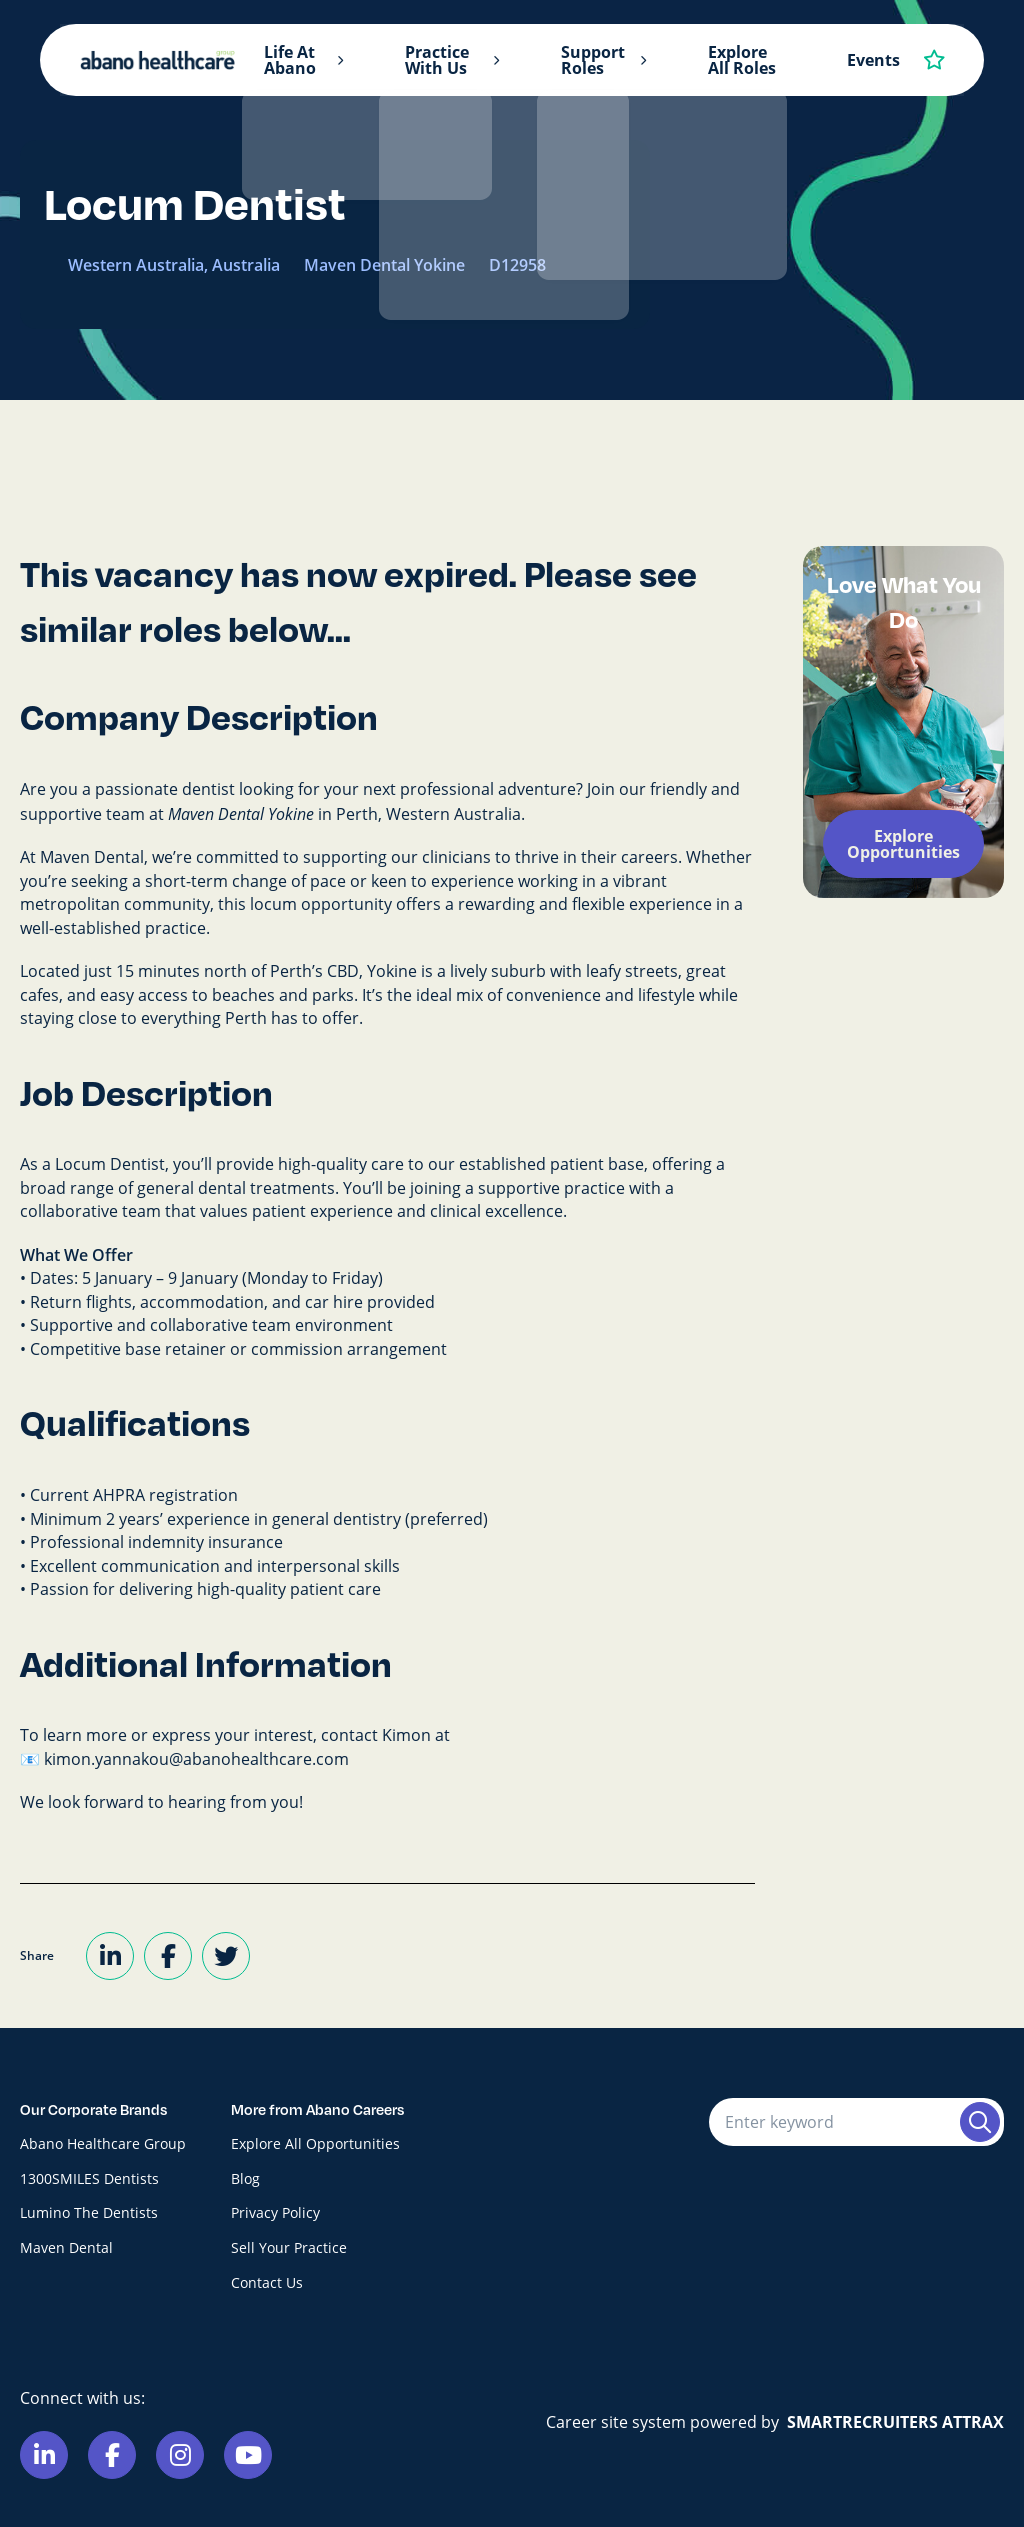 The image size is (1024, 2527). I want to click on Share, so click(37, 1955).